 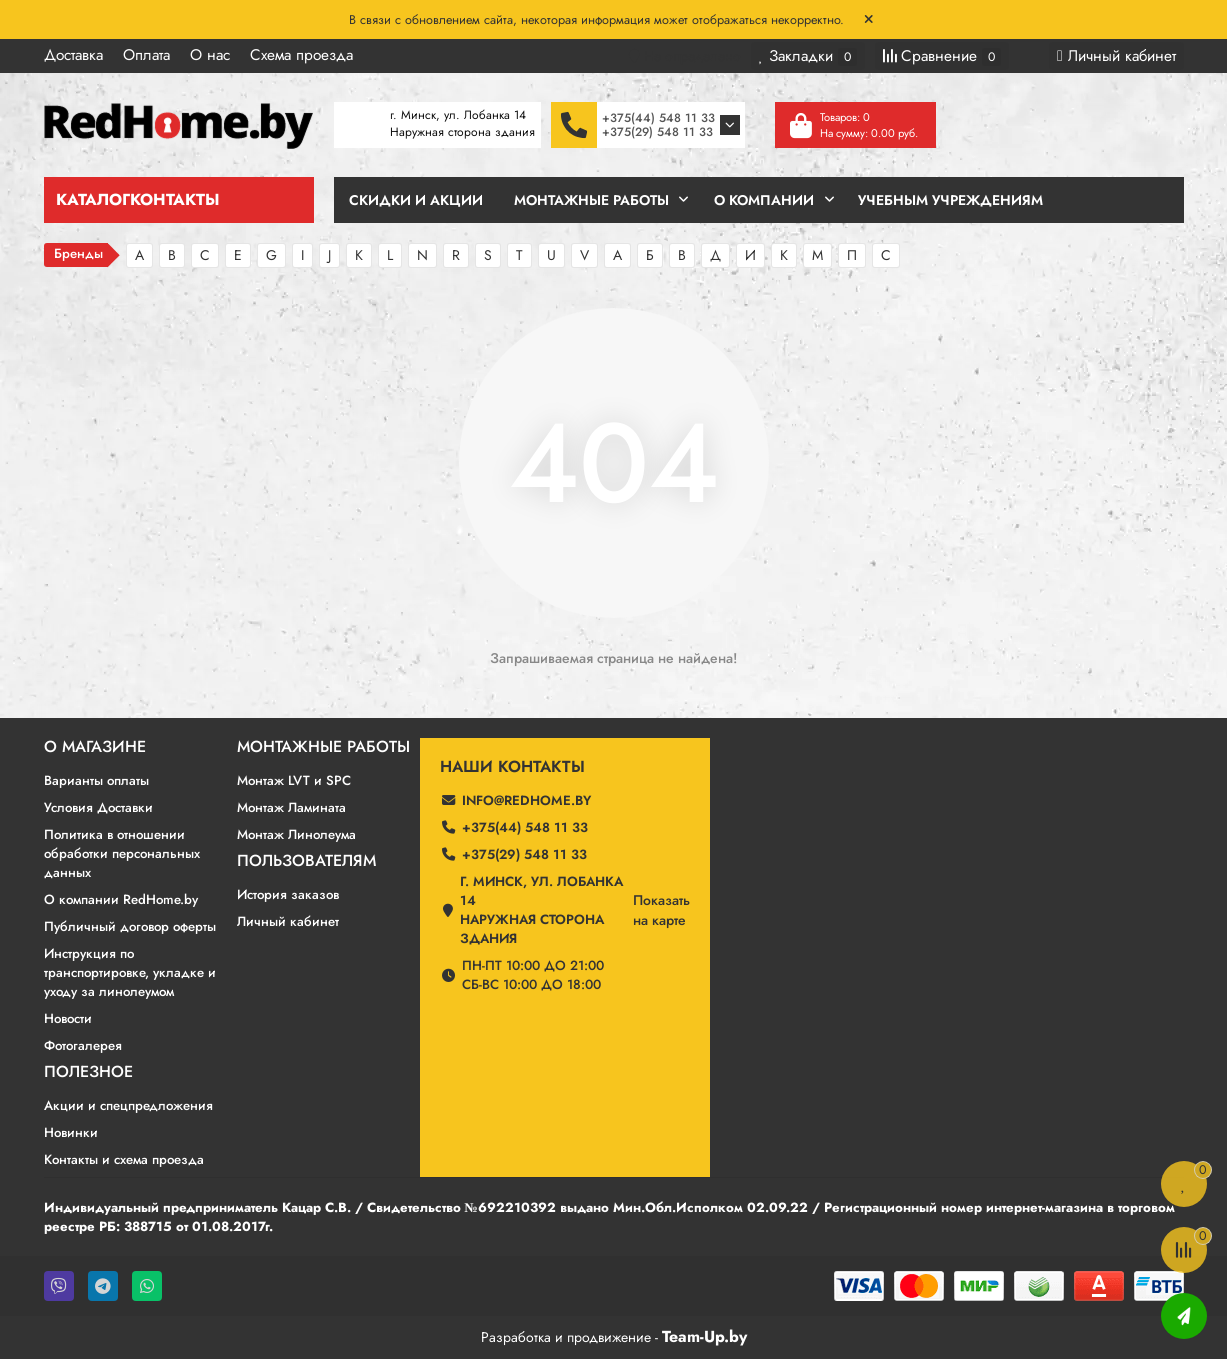 What do you see at coordinates (68, 1018) in the screenshot?
I see `Новости` at bounding box center [68, 1018].